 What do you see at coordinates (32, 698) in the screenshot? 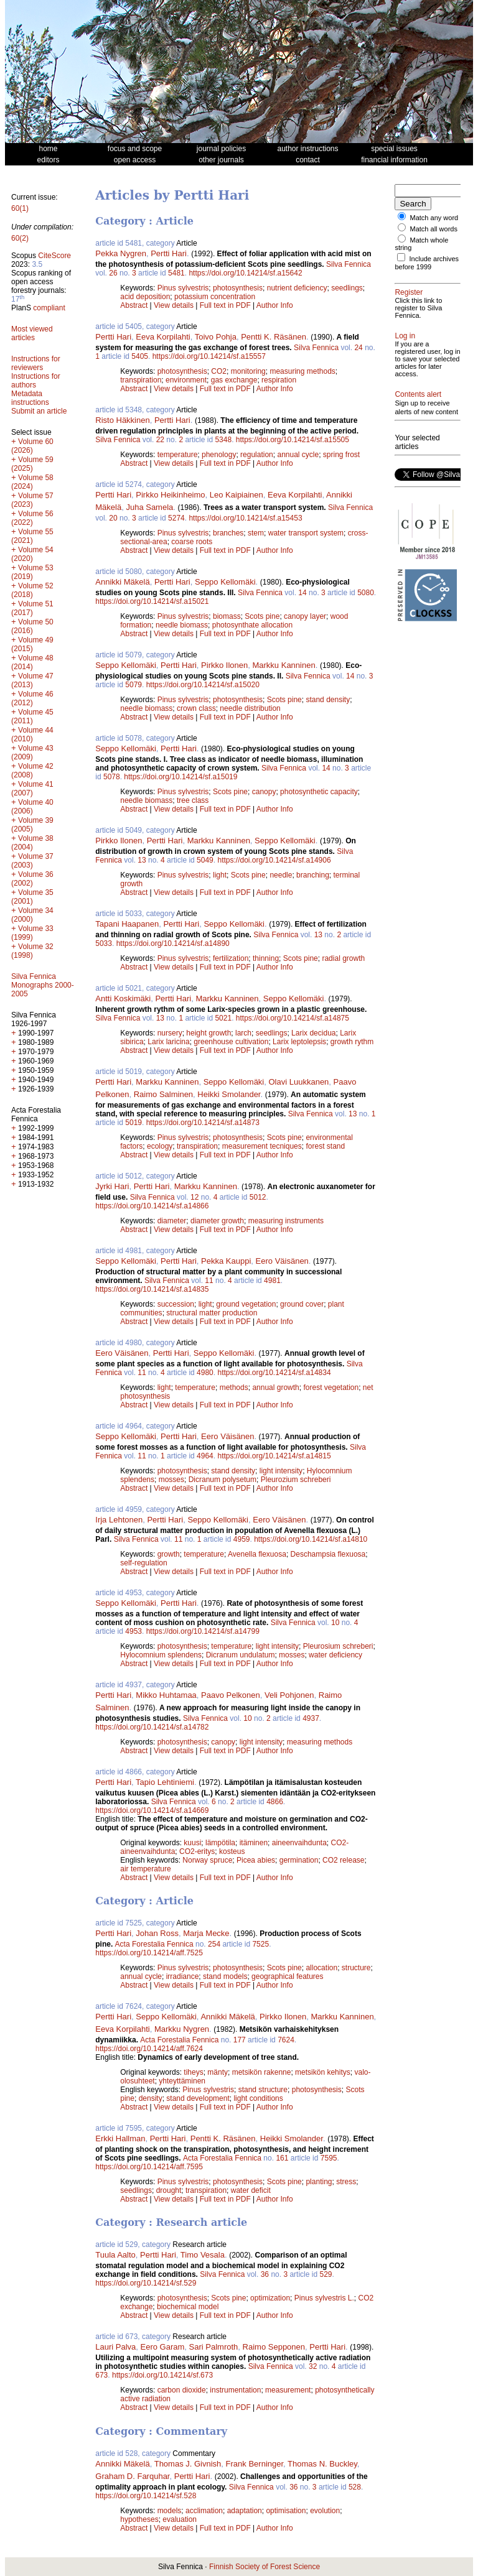
I see `Volume 46 (2012)` at bounding box center [32, 698].